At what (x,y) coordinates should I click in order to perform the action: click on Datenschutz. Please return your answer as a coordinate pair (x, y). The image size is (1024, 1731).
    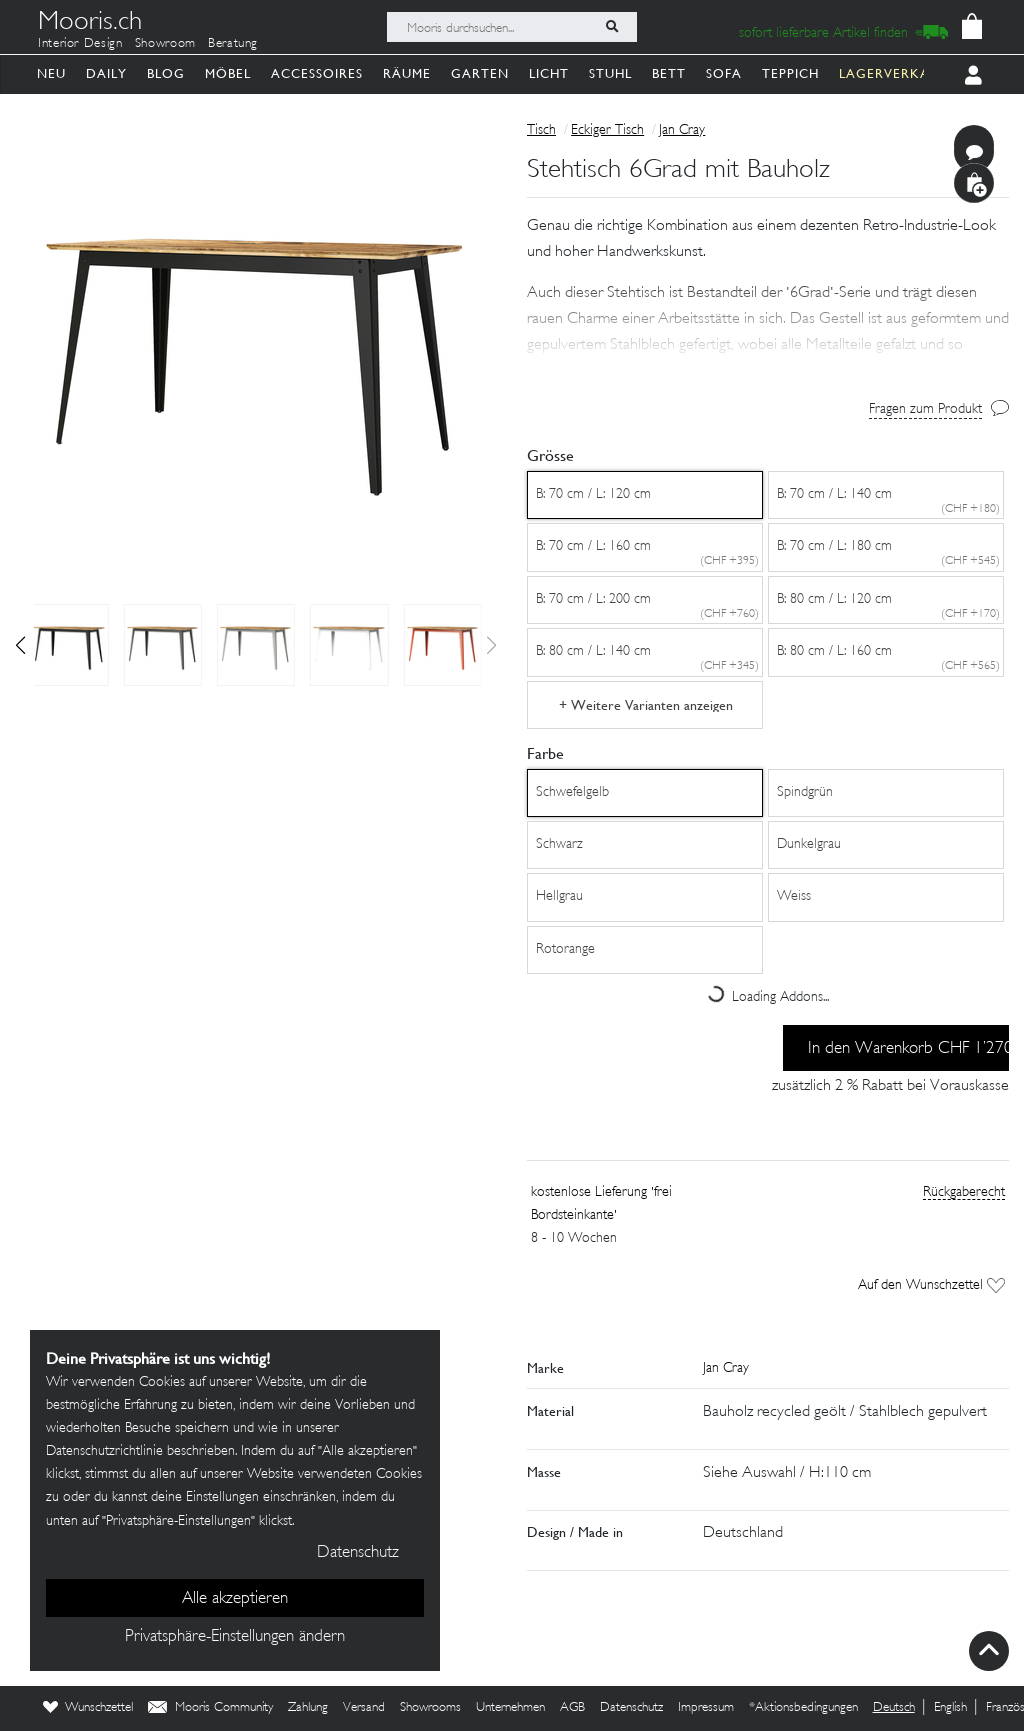
    Looking at the image, I should click on (631, 1708).